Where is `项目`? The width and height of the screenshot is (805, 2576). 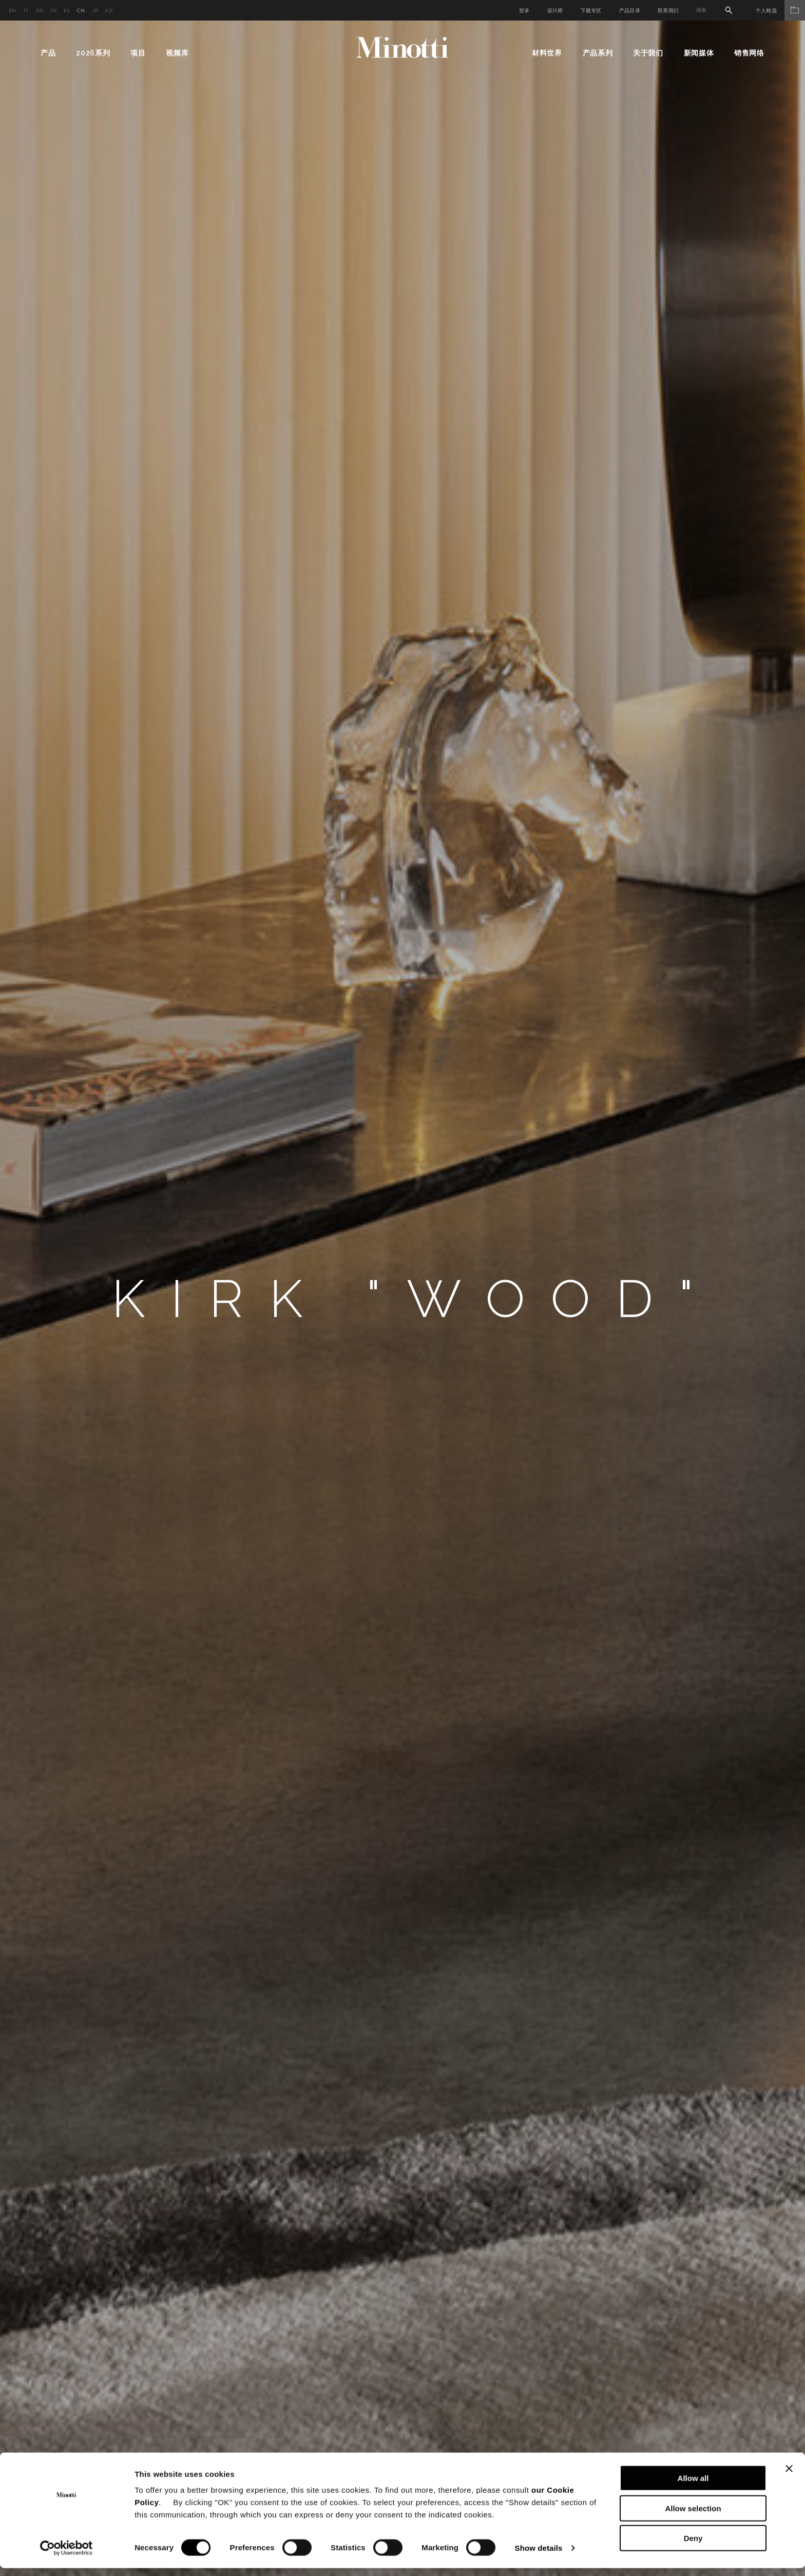
项目 is located at coordinates (137, 53).